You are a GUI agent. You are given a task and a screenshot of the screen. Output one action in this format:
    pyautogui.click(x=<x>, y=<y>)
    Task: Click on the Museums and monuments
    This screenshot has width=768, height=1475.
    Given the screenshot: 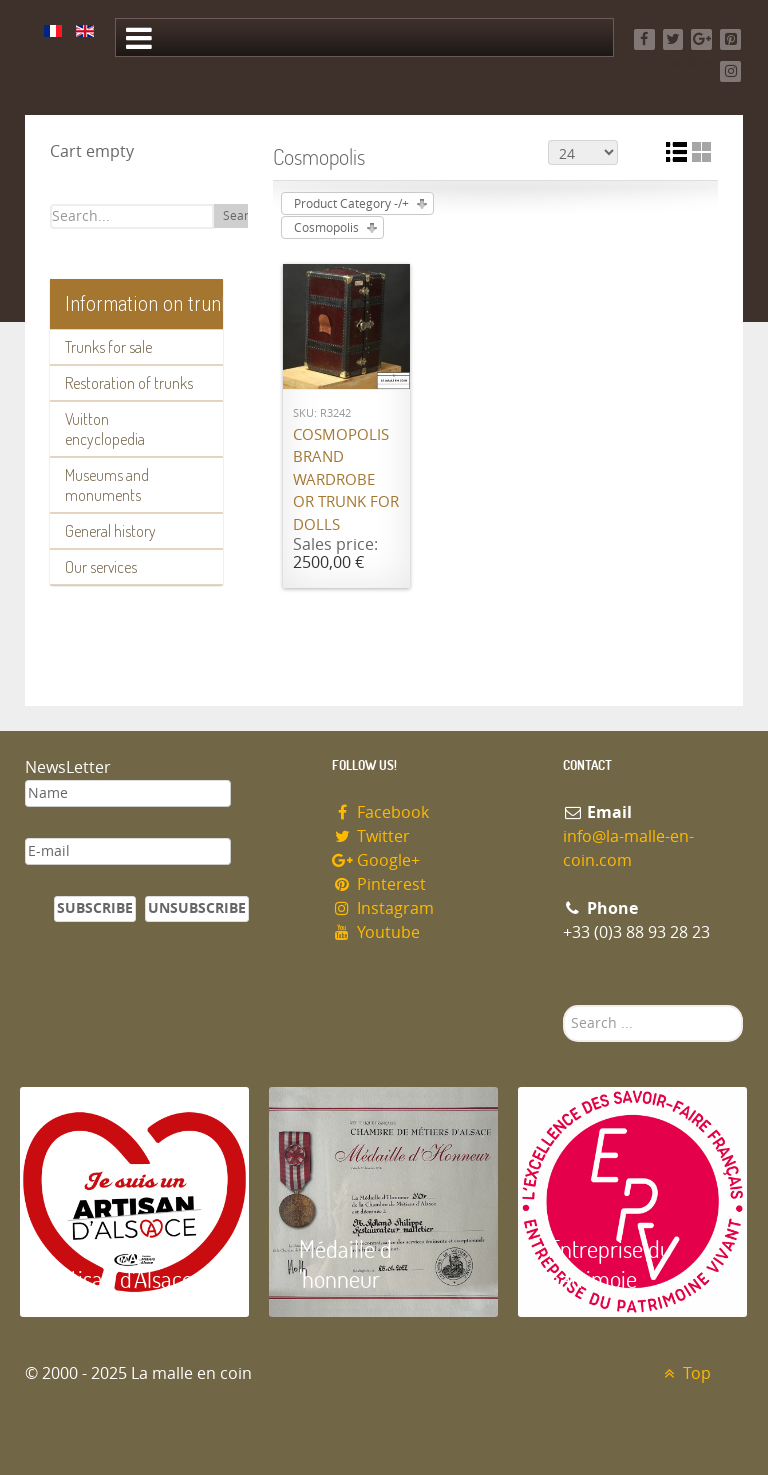 What is the action you would take?
    pyautogui.click(x=107, y=485)
    